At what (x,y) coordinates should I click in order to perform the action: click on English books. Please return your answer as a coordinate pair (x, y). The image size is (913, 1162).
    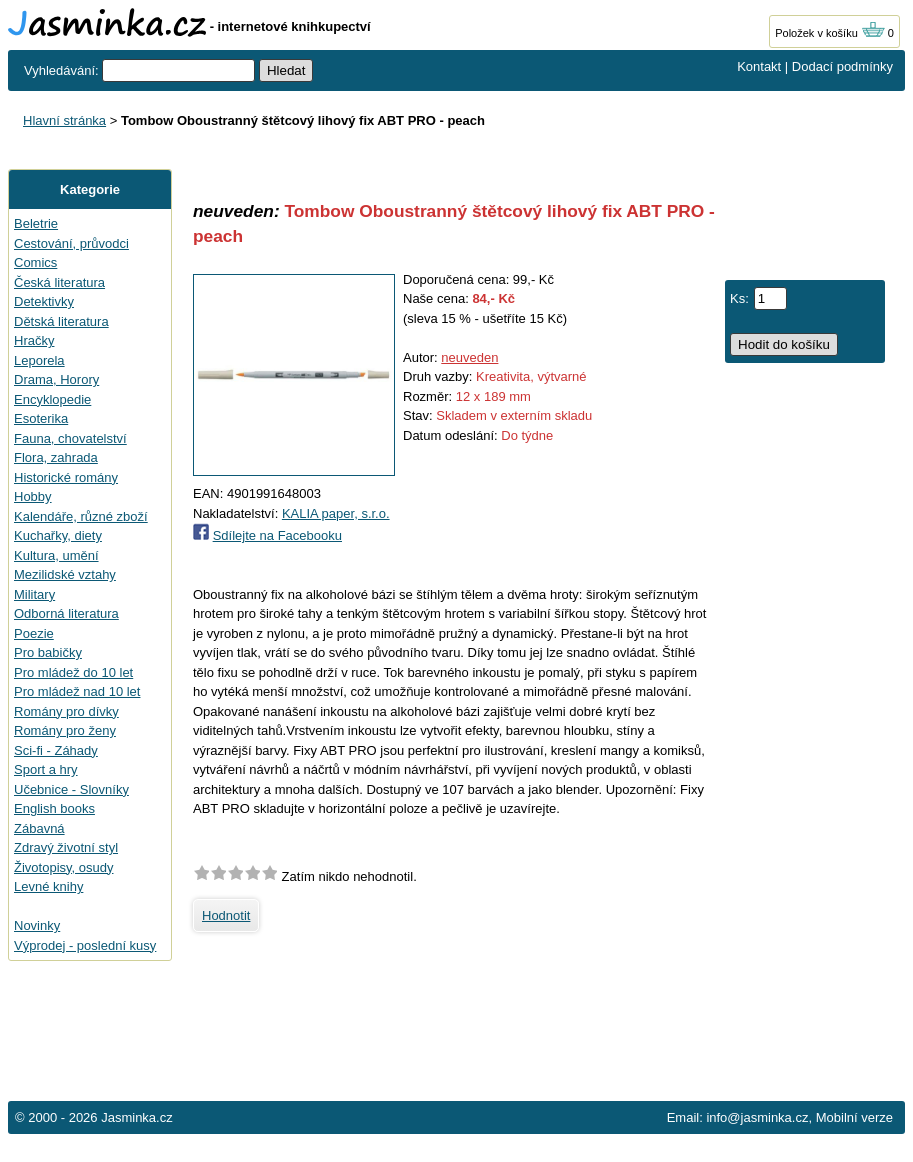
    Looking at the image, I should click on (54, 808).